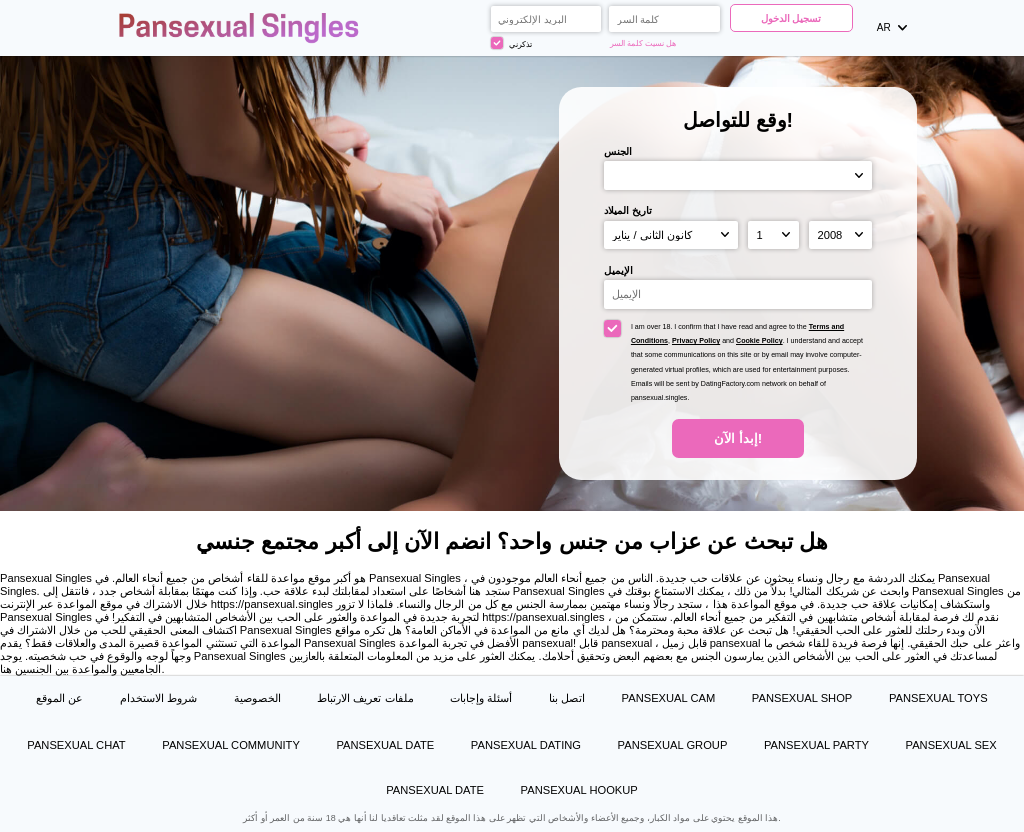 The height and width of the screenshot is (832, 1024). Describe the element at coordinates (669, 698) in the screenshot. I see `Pansexual Cam` at that location.